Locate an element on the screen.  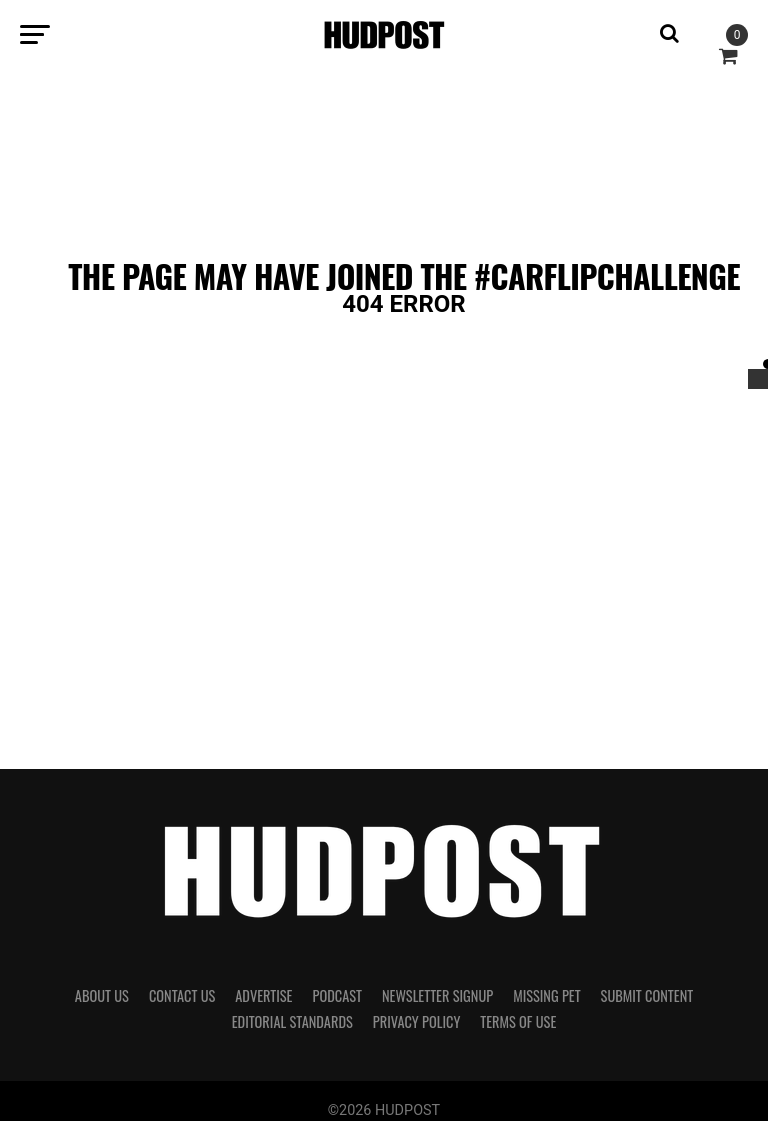
Editorial Standards is located at coordinates (292, 1021).